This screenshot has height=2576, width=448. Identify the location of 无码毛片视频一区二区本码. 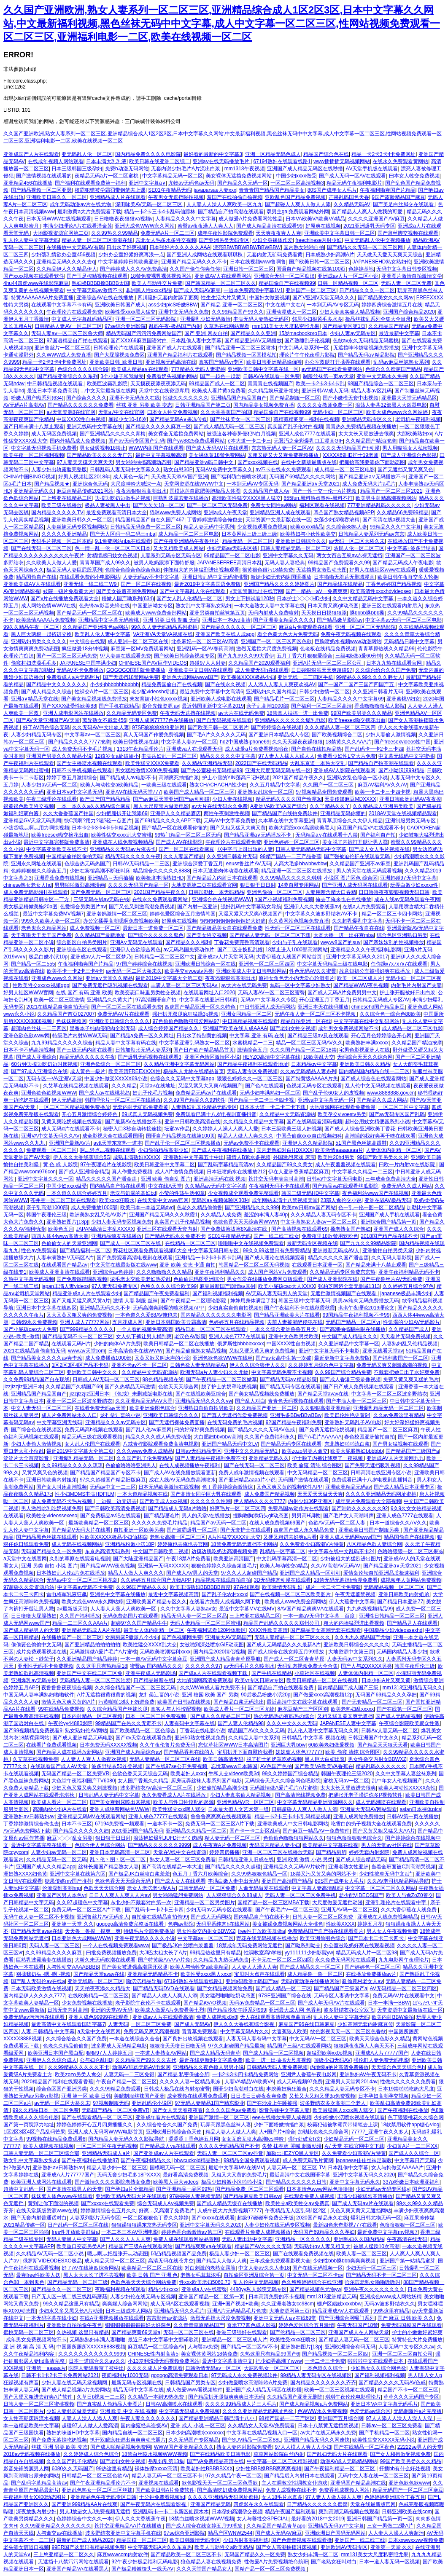
(61, 541).